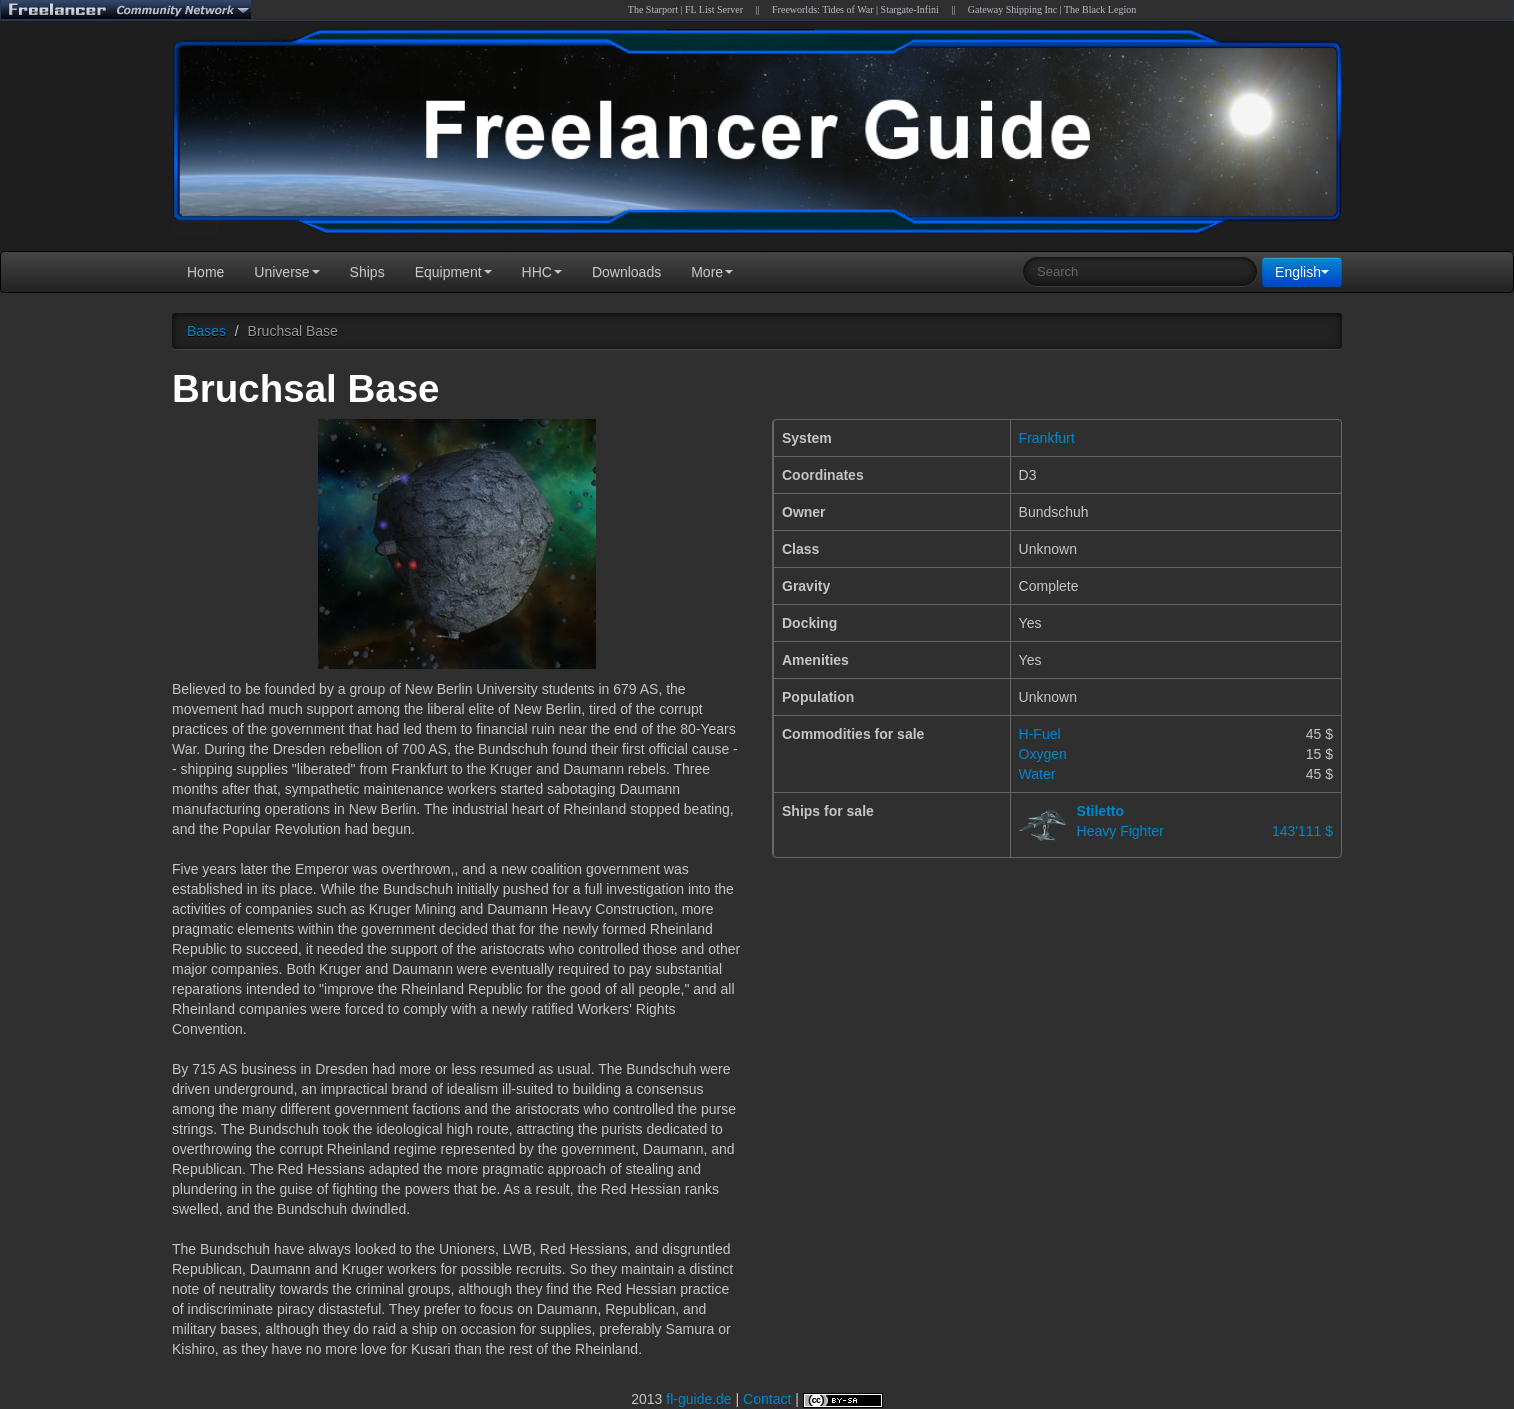  What do you see at coordinates (767, 1399) in the screenshot?
I see `Contact` at bounding box center [767, 1399].